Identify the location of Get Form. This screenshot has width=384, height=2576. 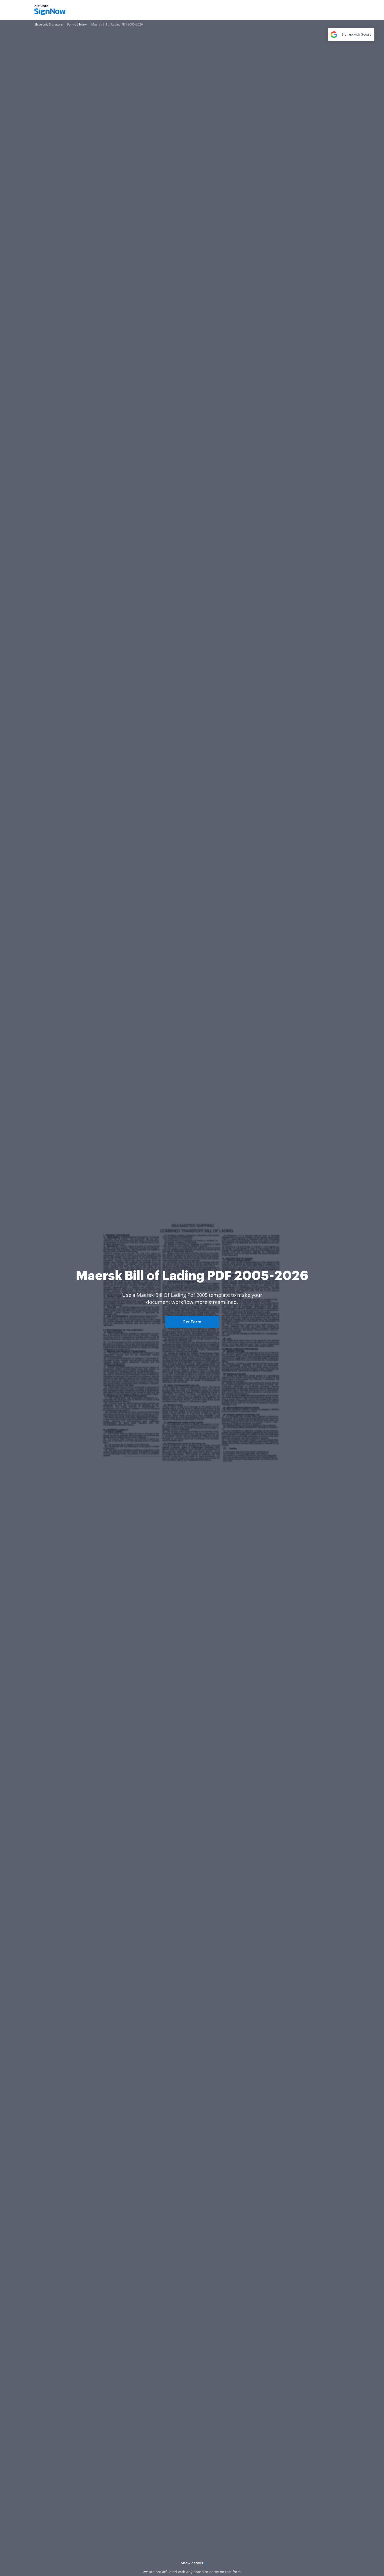
(192, 1322).